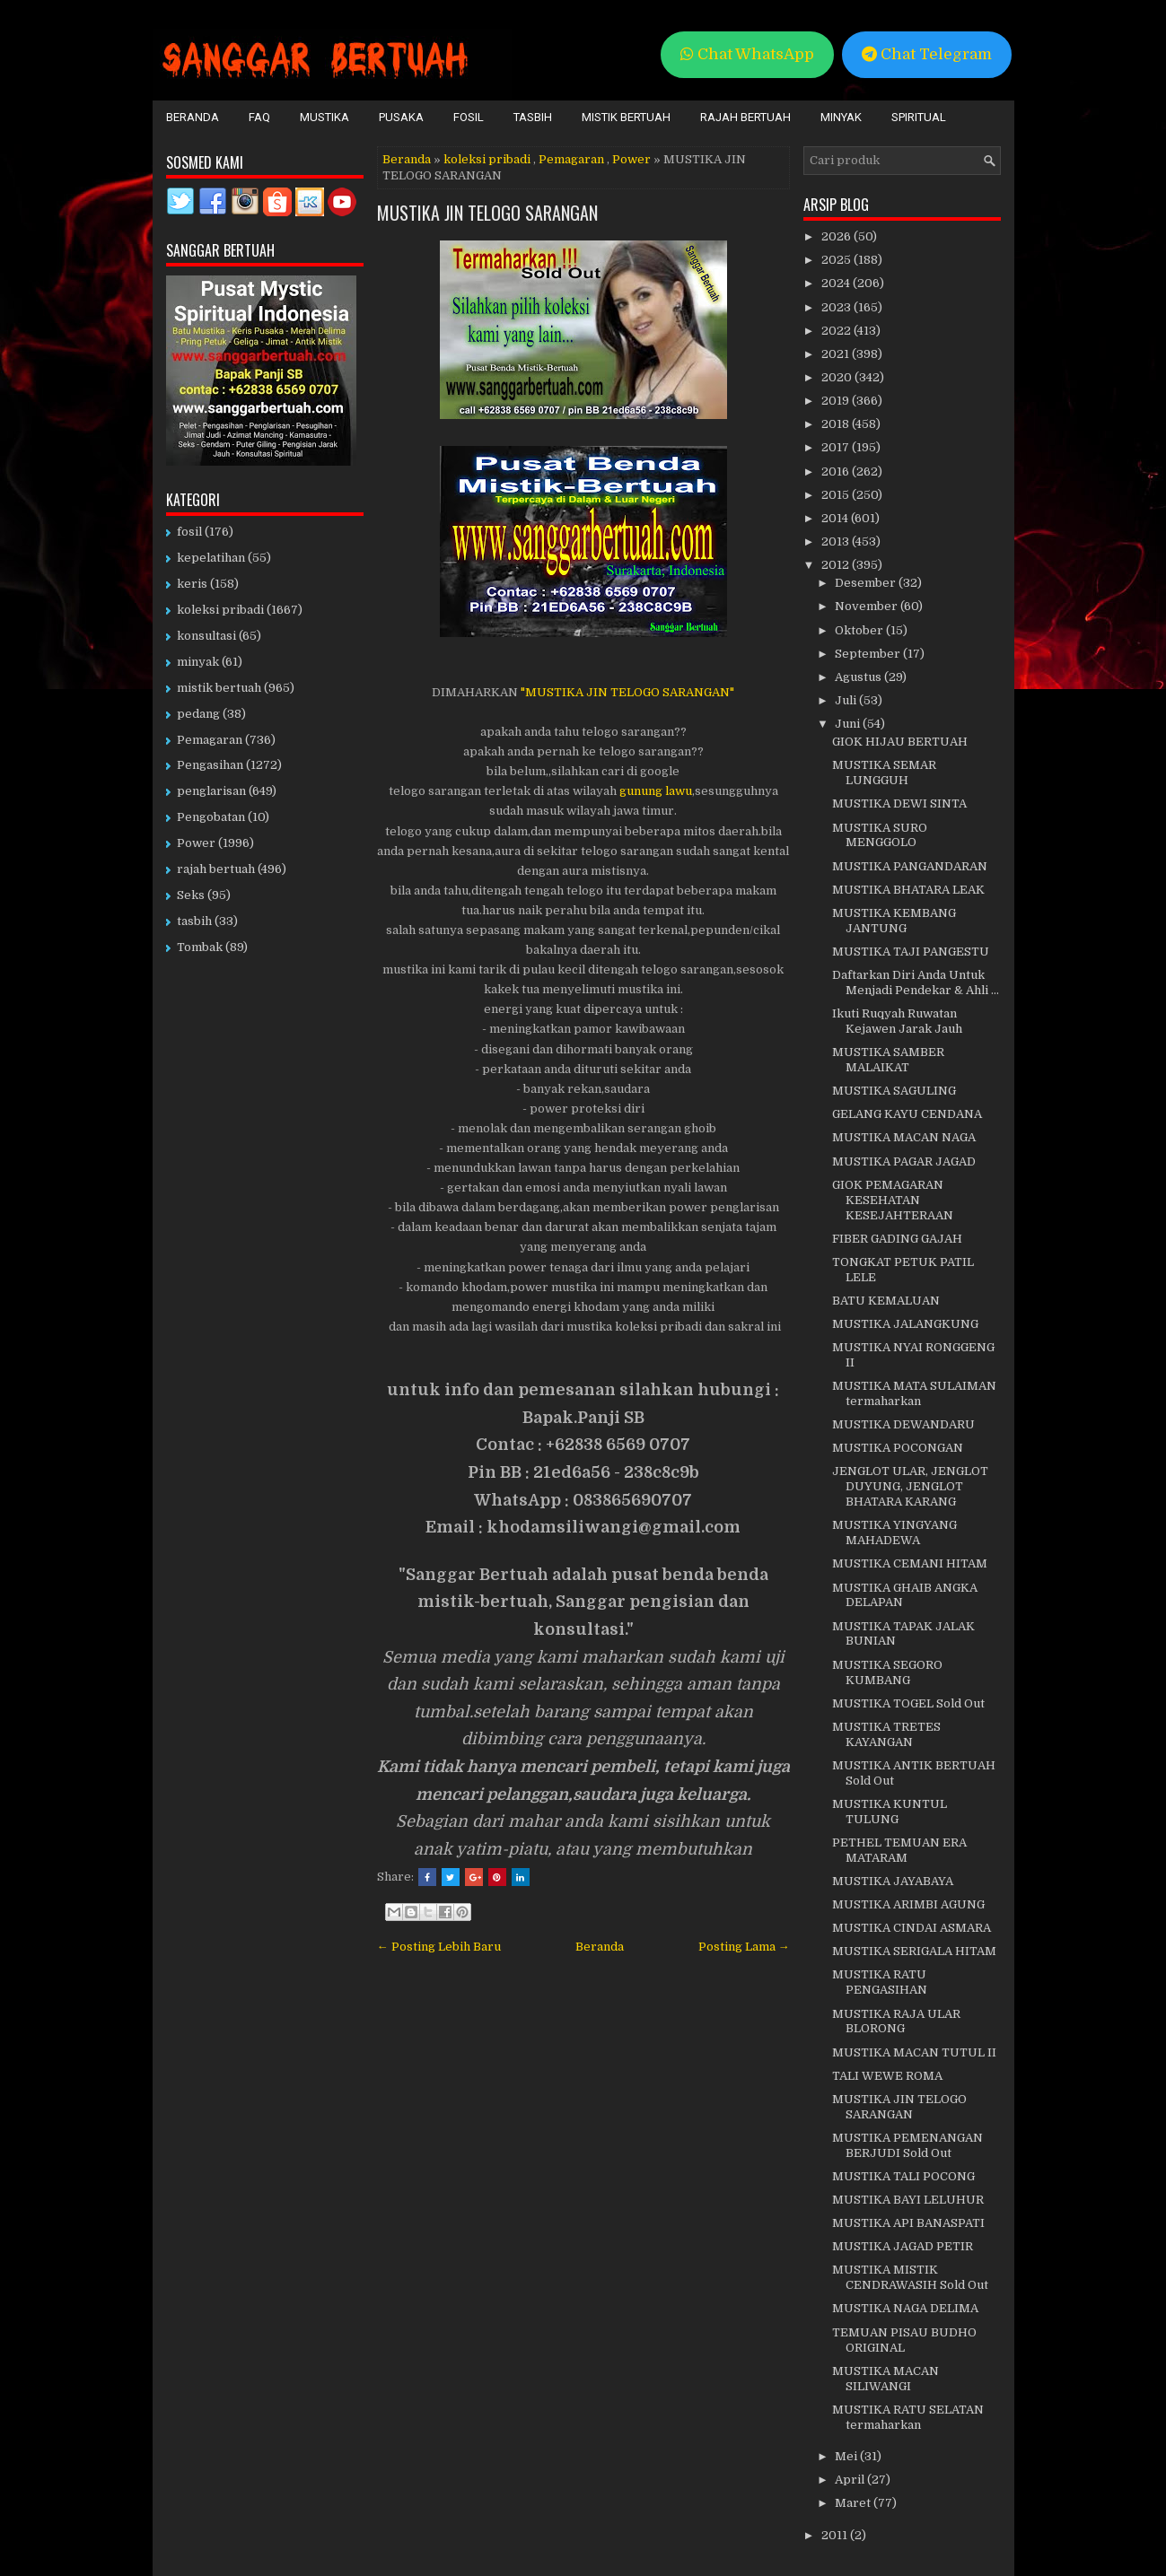 The height and width of the screenshot is (2576, 1166). I want to click on Juli, so click(847, 700).